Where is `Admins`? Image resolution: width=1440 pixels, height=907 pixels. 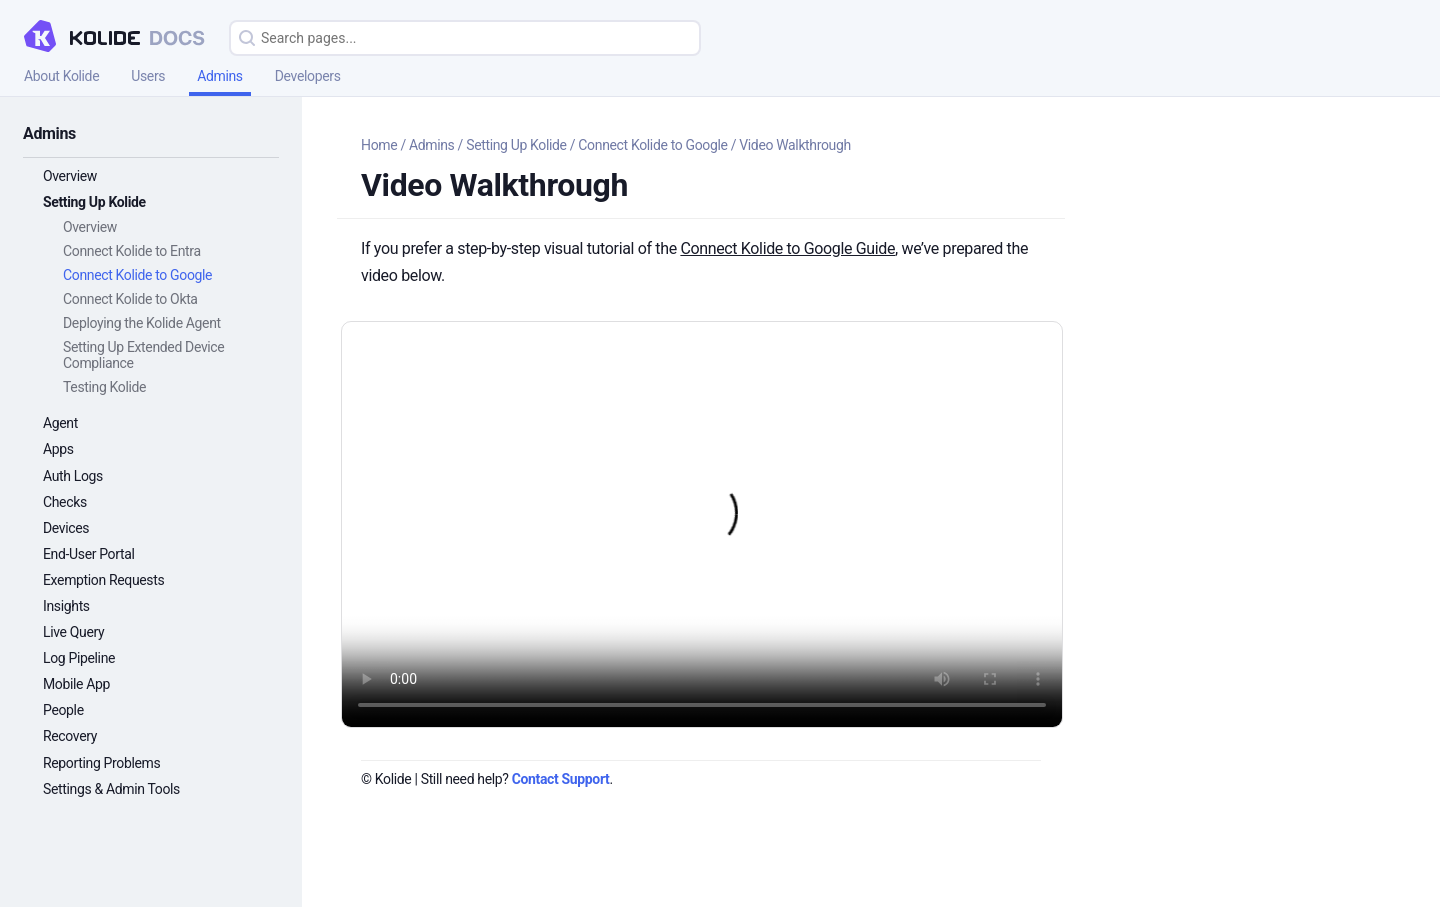
Admins is located at coordinates (220, 76).